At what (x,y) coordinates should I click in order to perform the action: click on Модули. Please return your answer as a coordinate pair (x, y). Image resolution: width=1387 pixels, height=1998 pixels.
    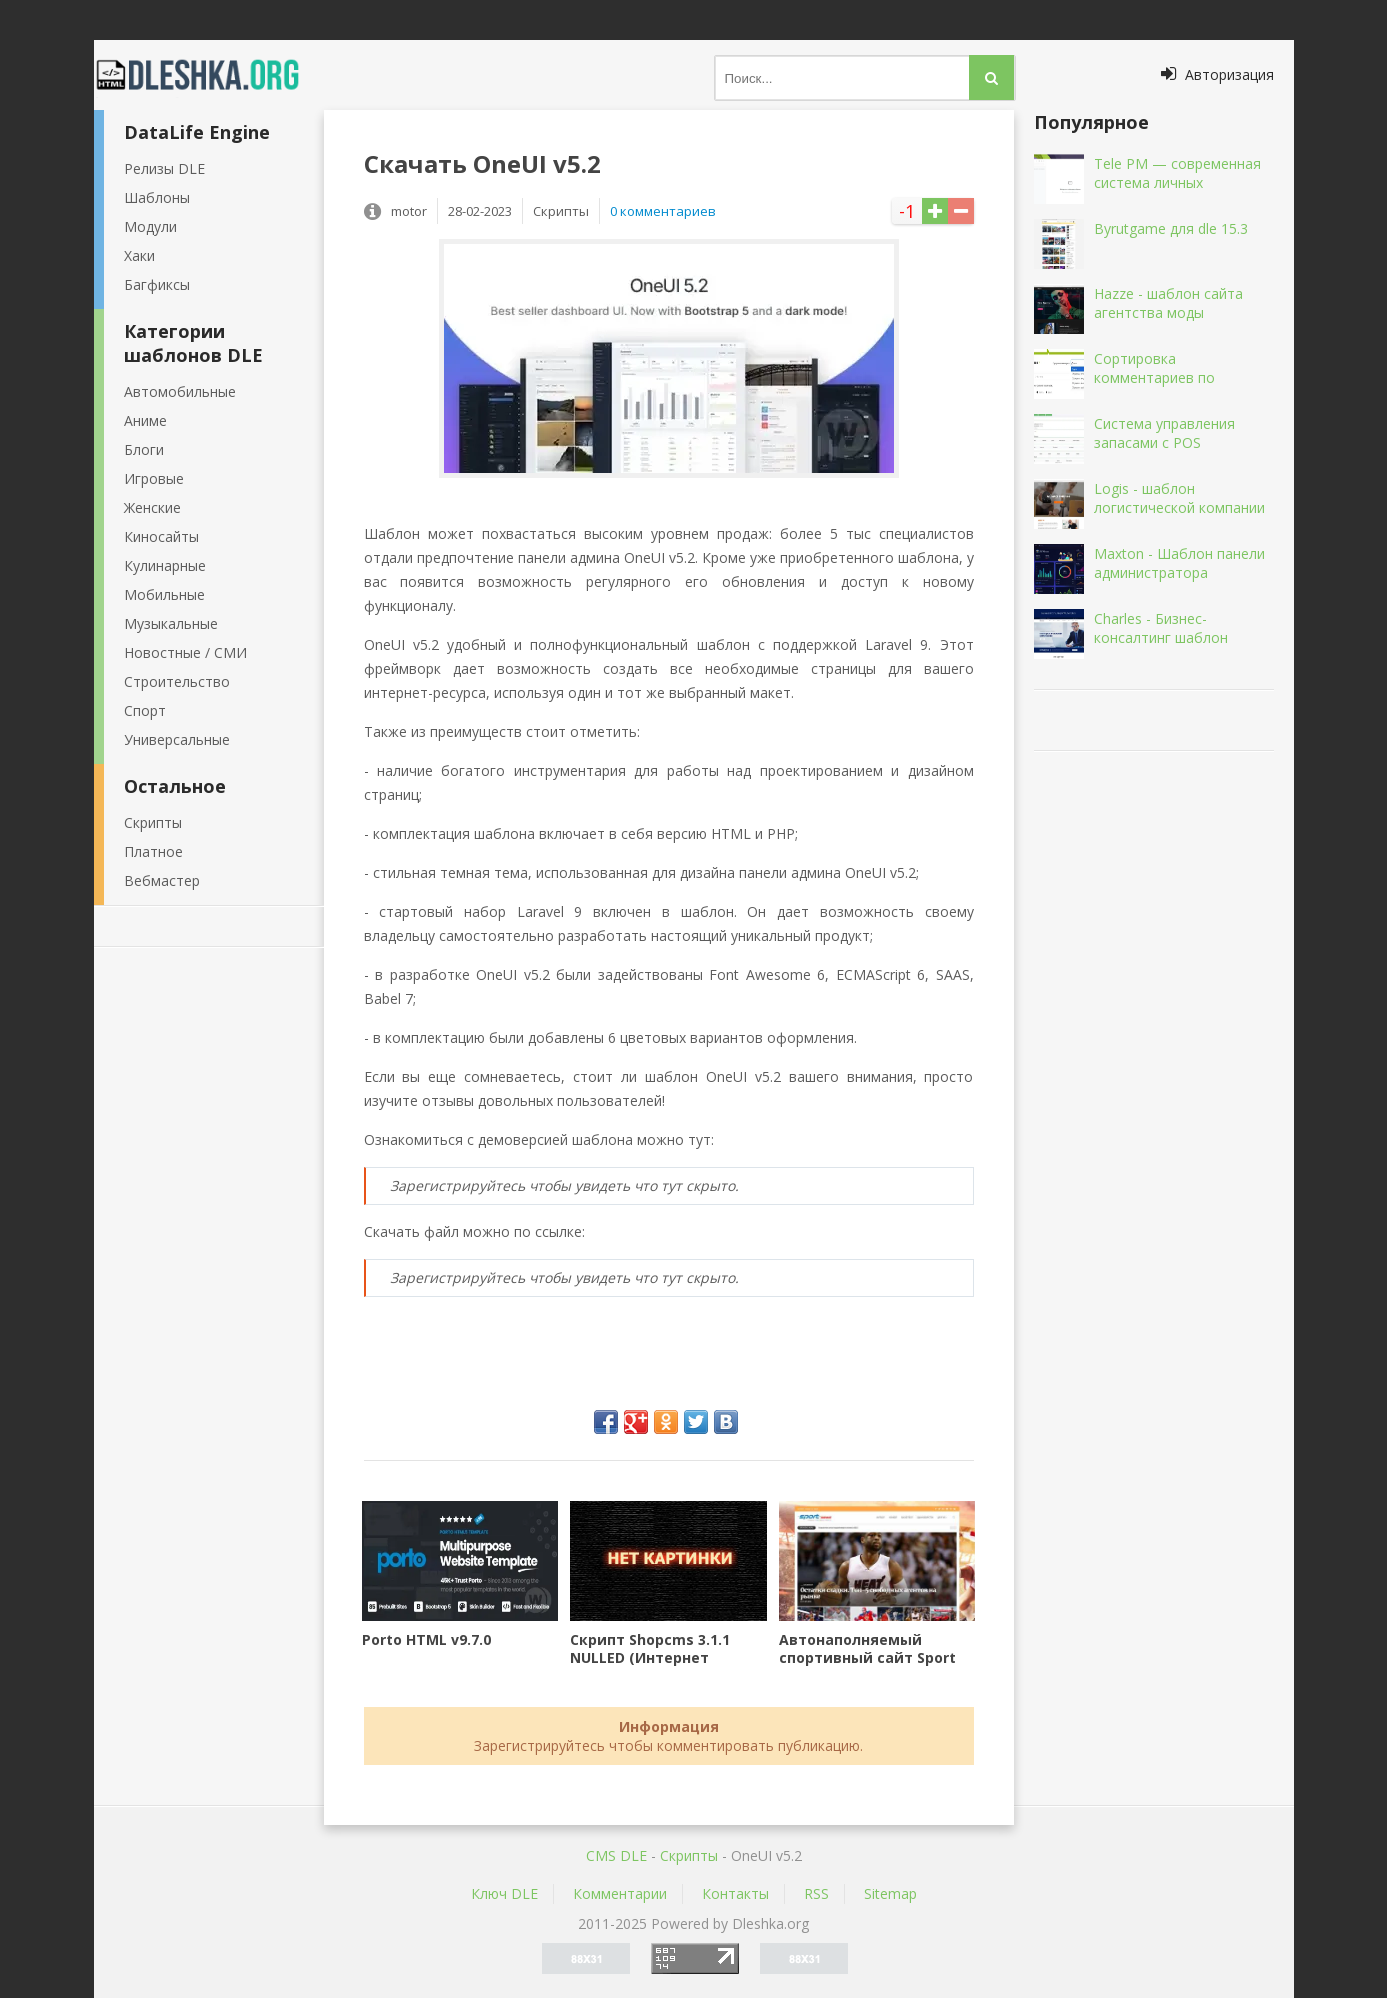
    Looking at the image, I should click on (150, 226).